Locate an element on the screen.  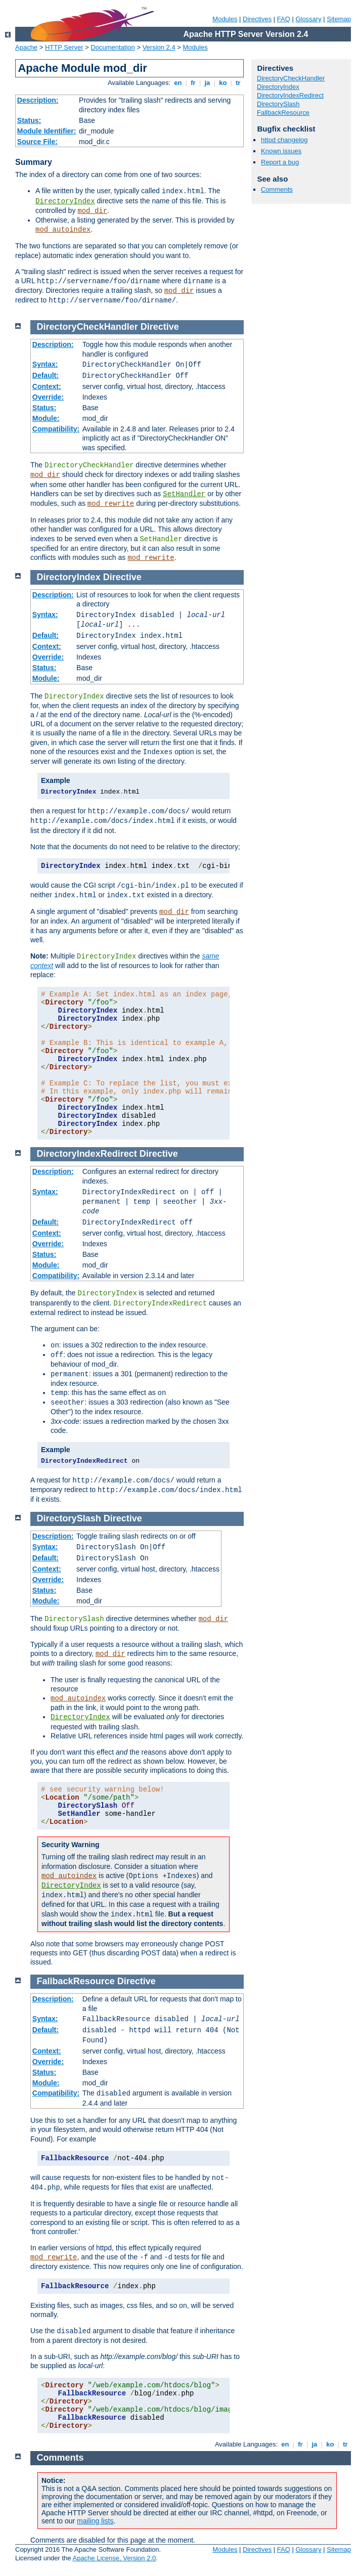
mod_dir is located at coordinates (92, 211).